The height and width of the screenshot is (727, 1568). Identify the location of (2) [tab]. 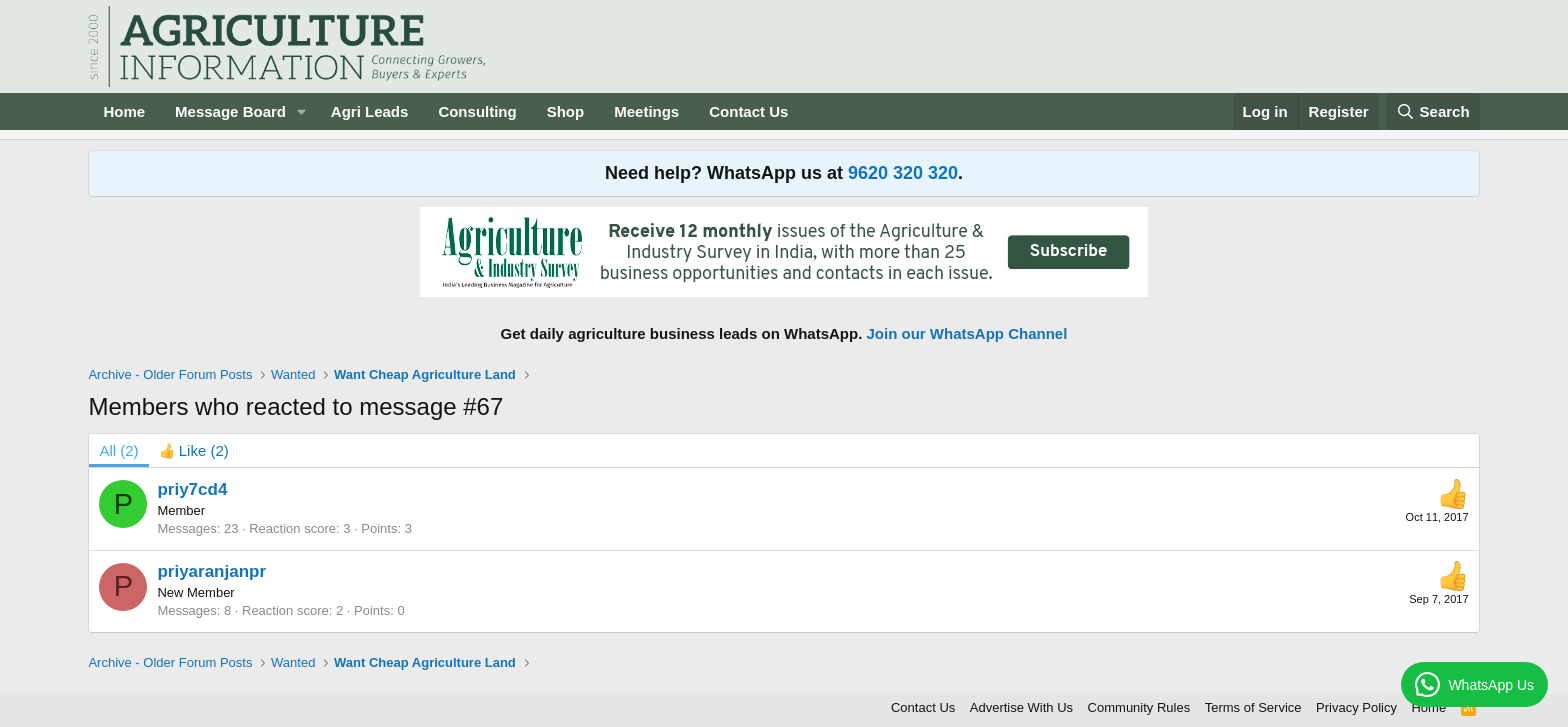
(118, 450).